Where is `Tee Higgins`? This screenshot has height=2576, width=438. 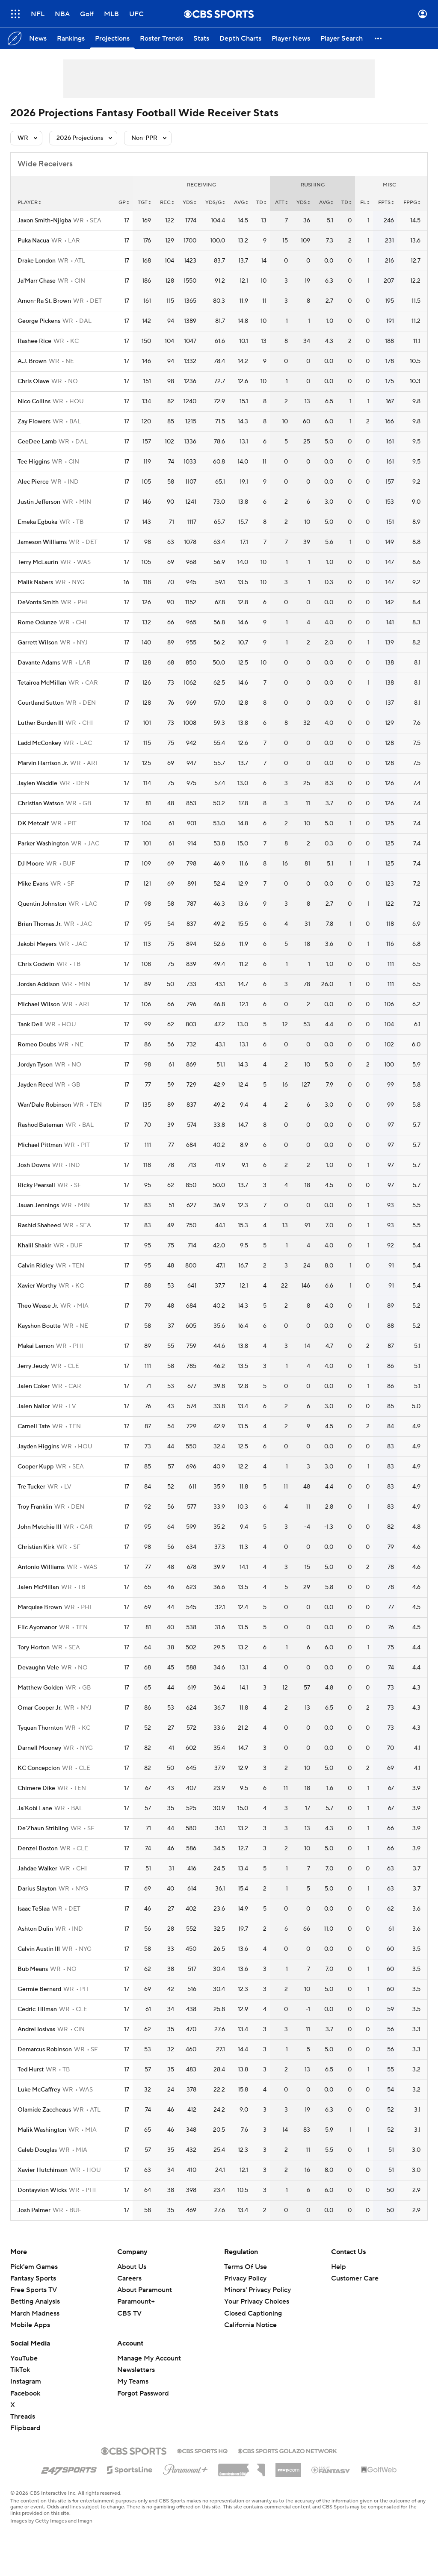 Tee Higgins is located at coordinates (34, 462).